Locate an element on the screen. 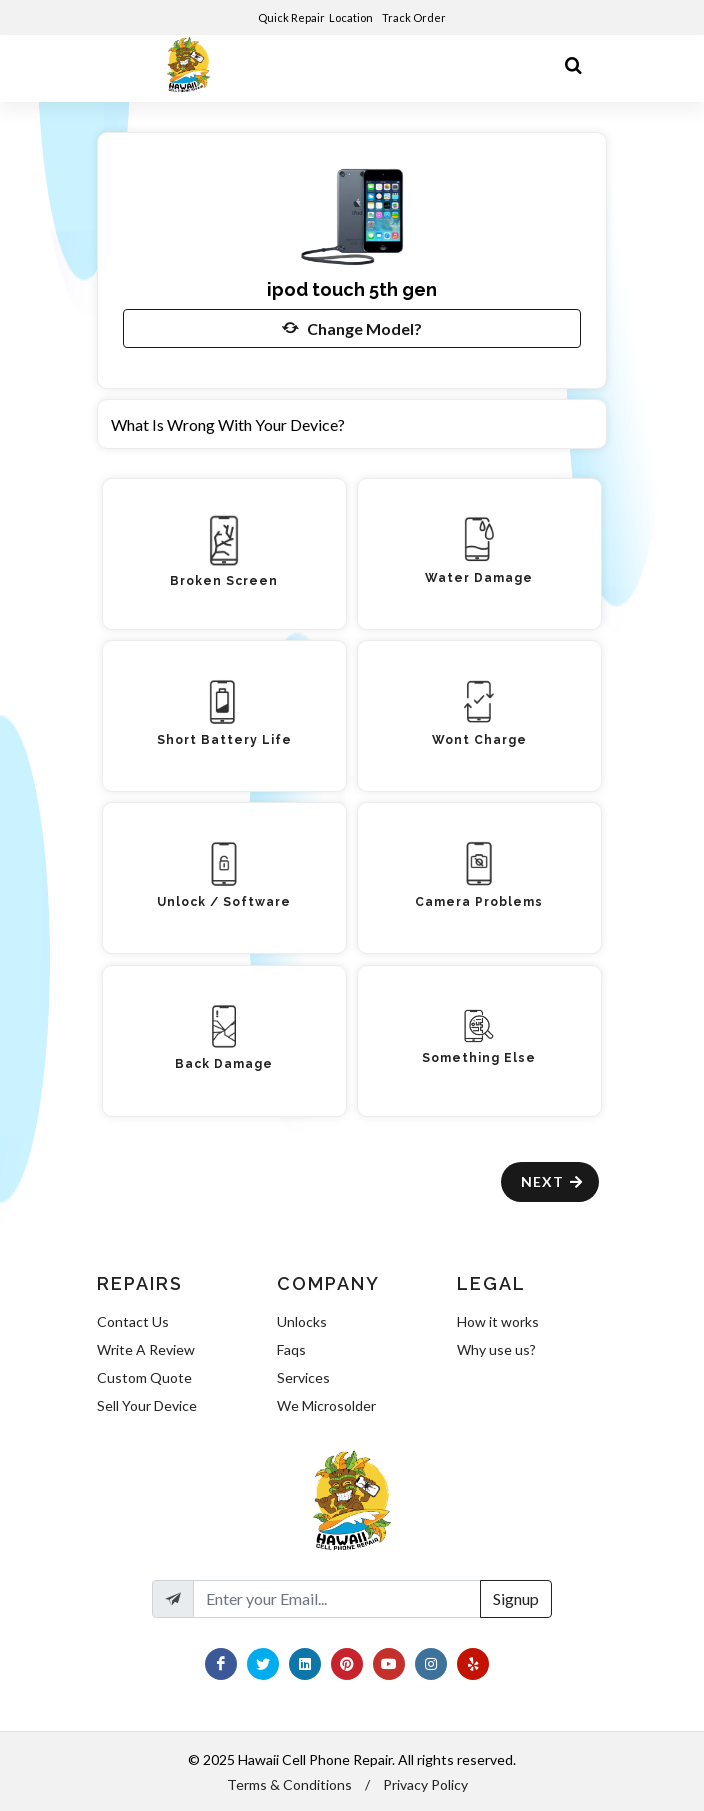 Image resolution: width=704 pixels, height=1811 pixels. Services is located at coordinates (303, 1377).